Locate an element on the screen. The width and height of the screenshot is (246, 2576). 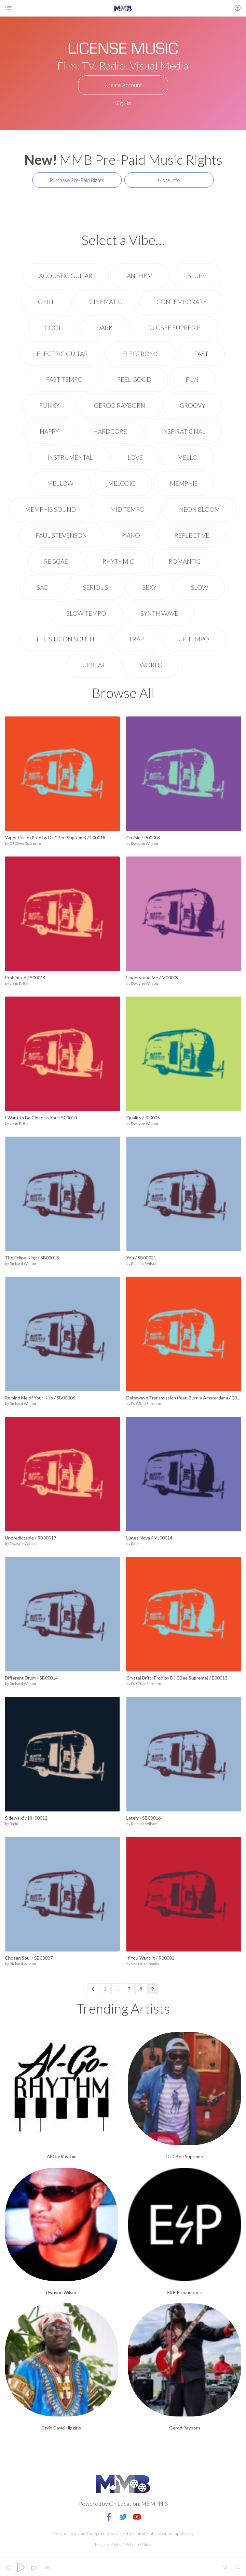
Unpredictable / RB00017 is located at coordinates (30, 1537).